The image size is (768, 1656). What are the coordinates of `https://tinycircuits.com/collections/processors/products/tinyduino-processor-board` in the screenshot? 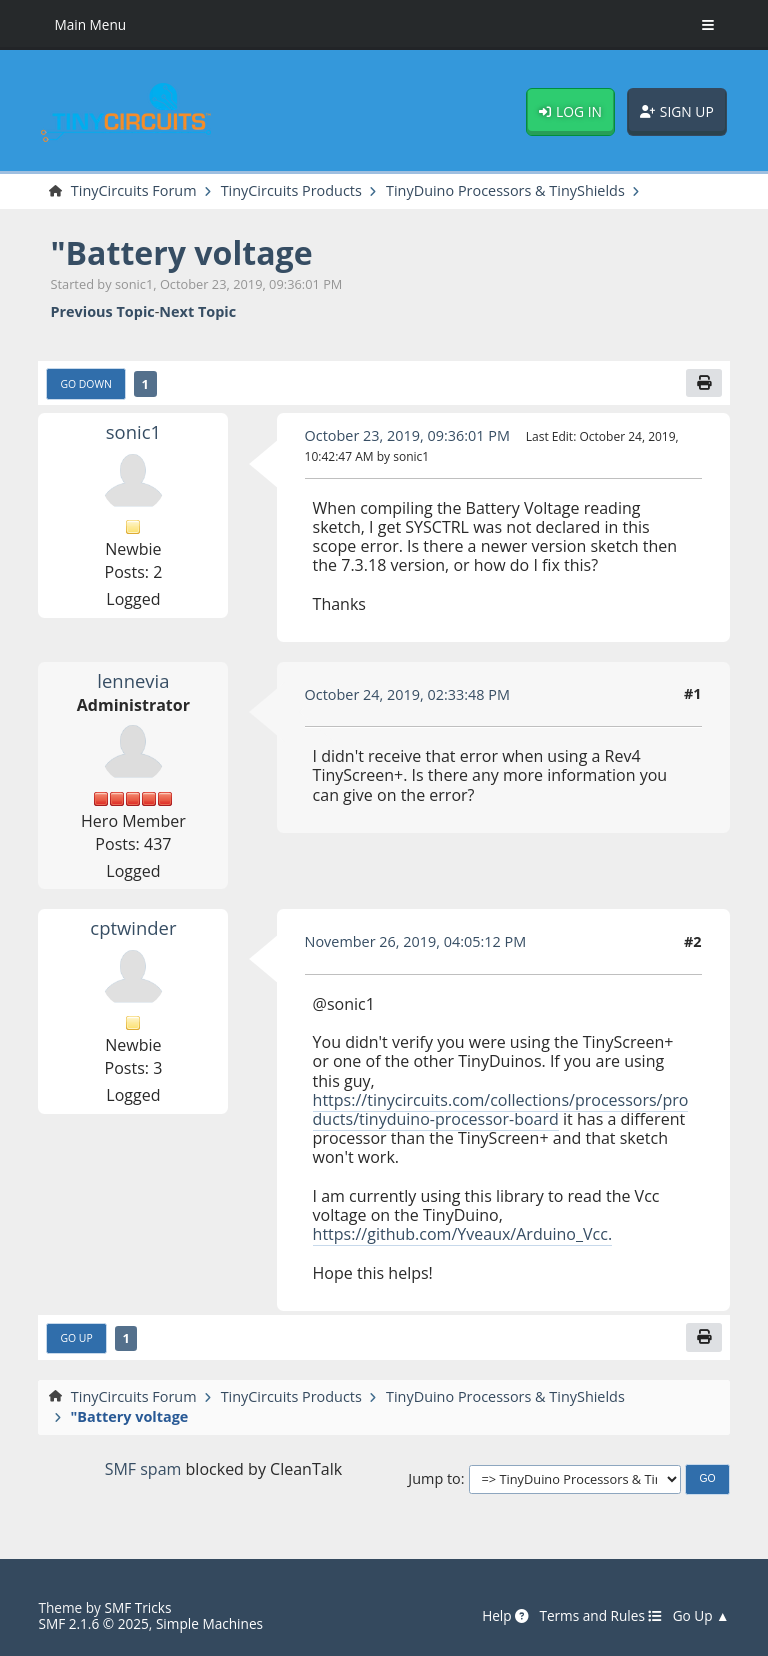 It's located at (501, 1109).